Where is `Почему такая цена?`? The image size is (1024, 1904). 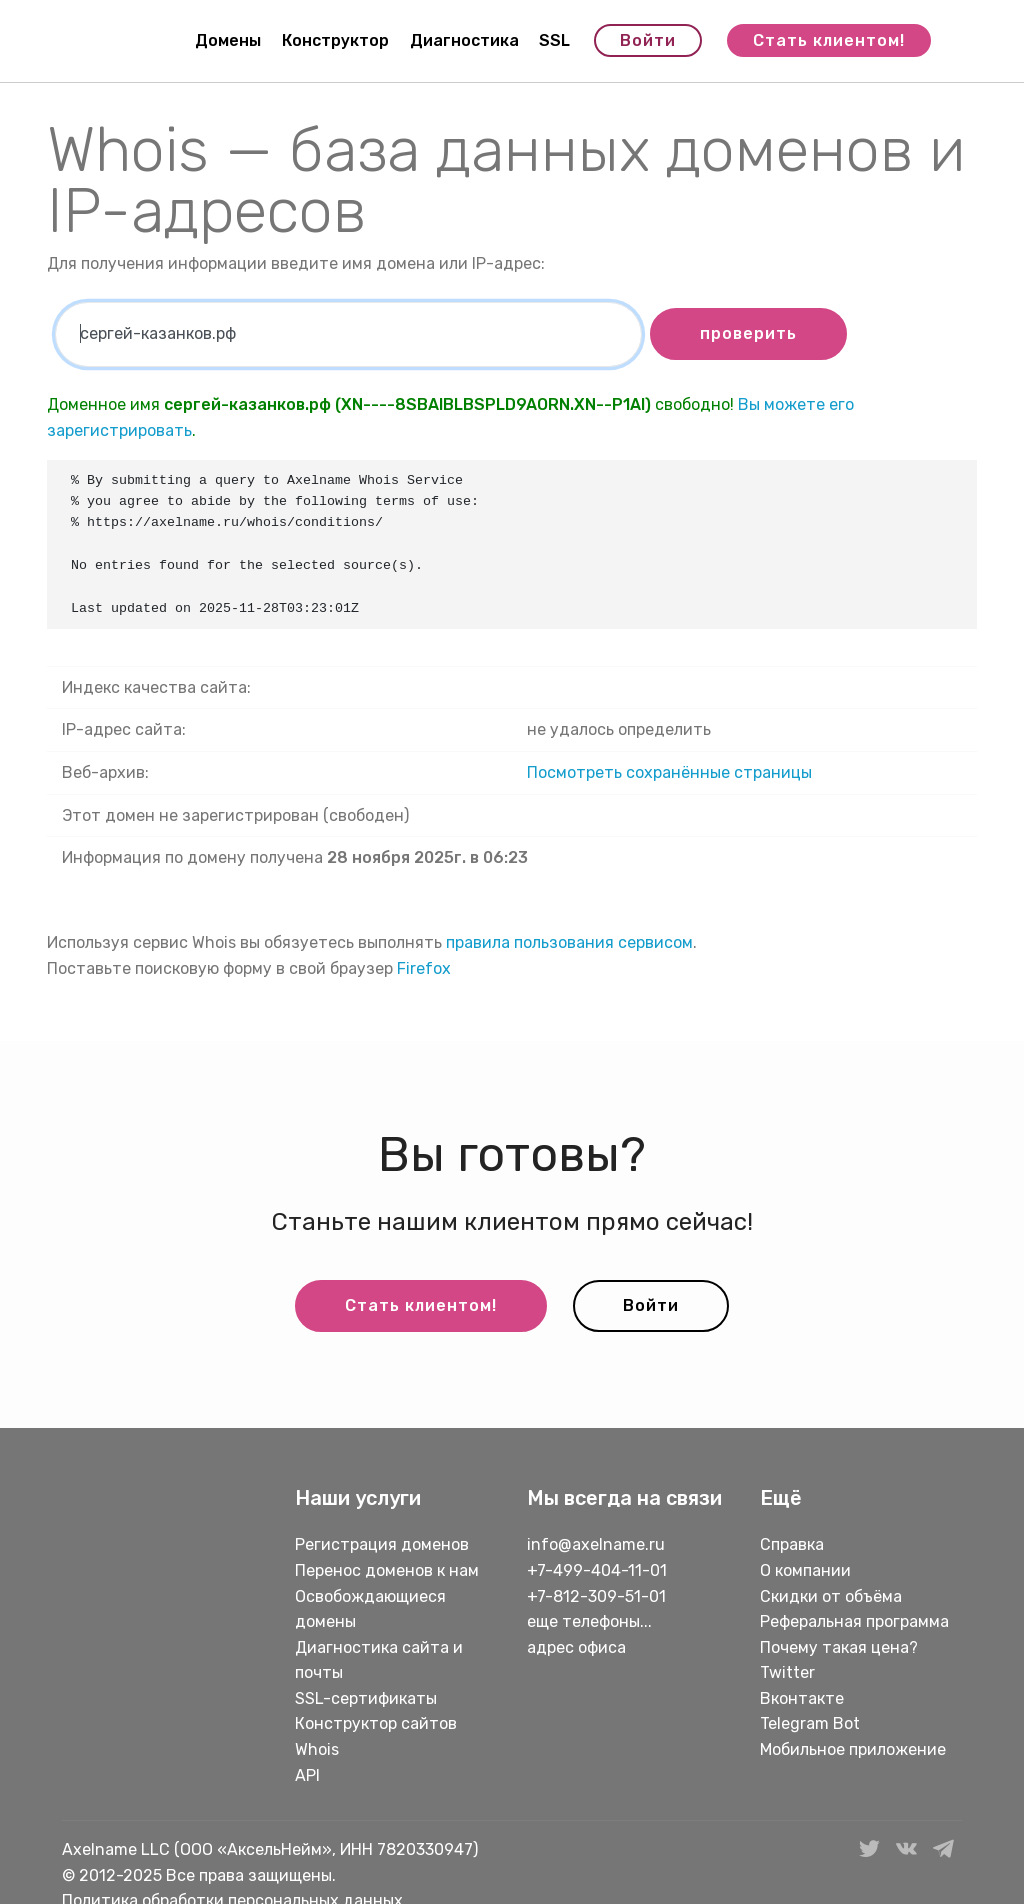
Почему такая цена? is located at coordinates (839, 1647).